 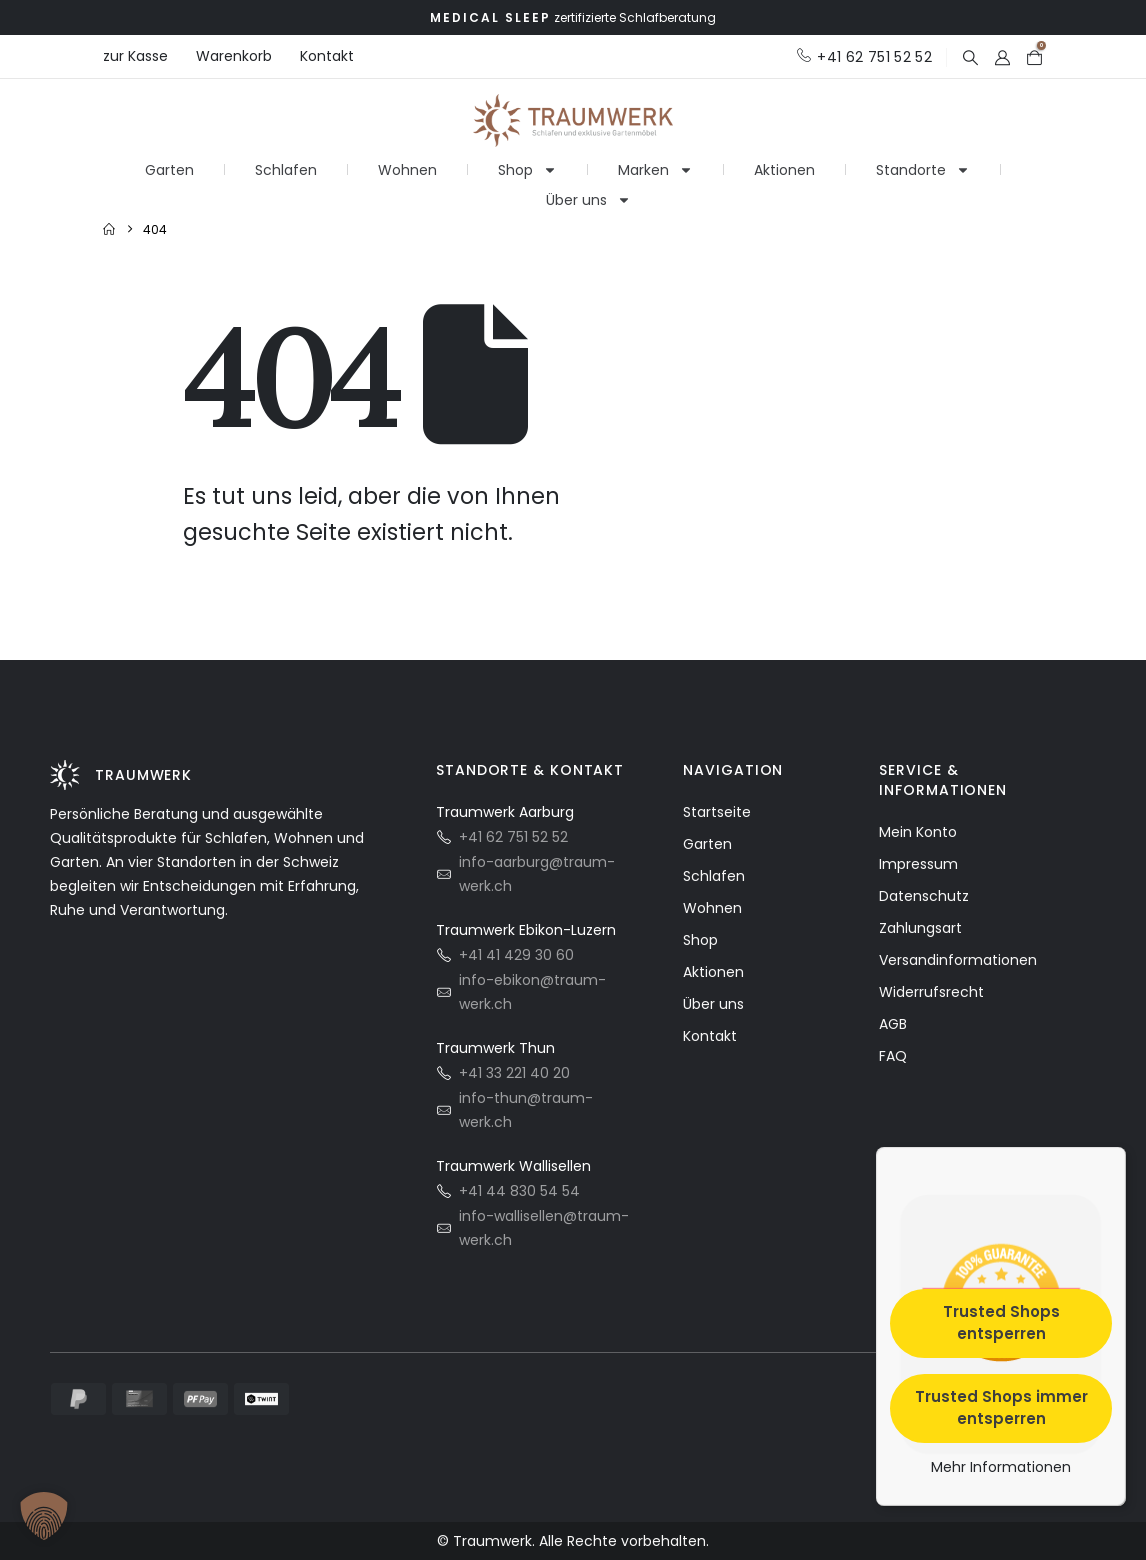 I want to click on Aktionen, so click(x=784, y=162).